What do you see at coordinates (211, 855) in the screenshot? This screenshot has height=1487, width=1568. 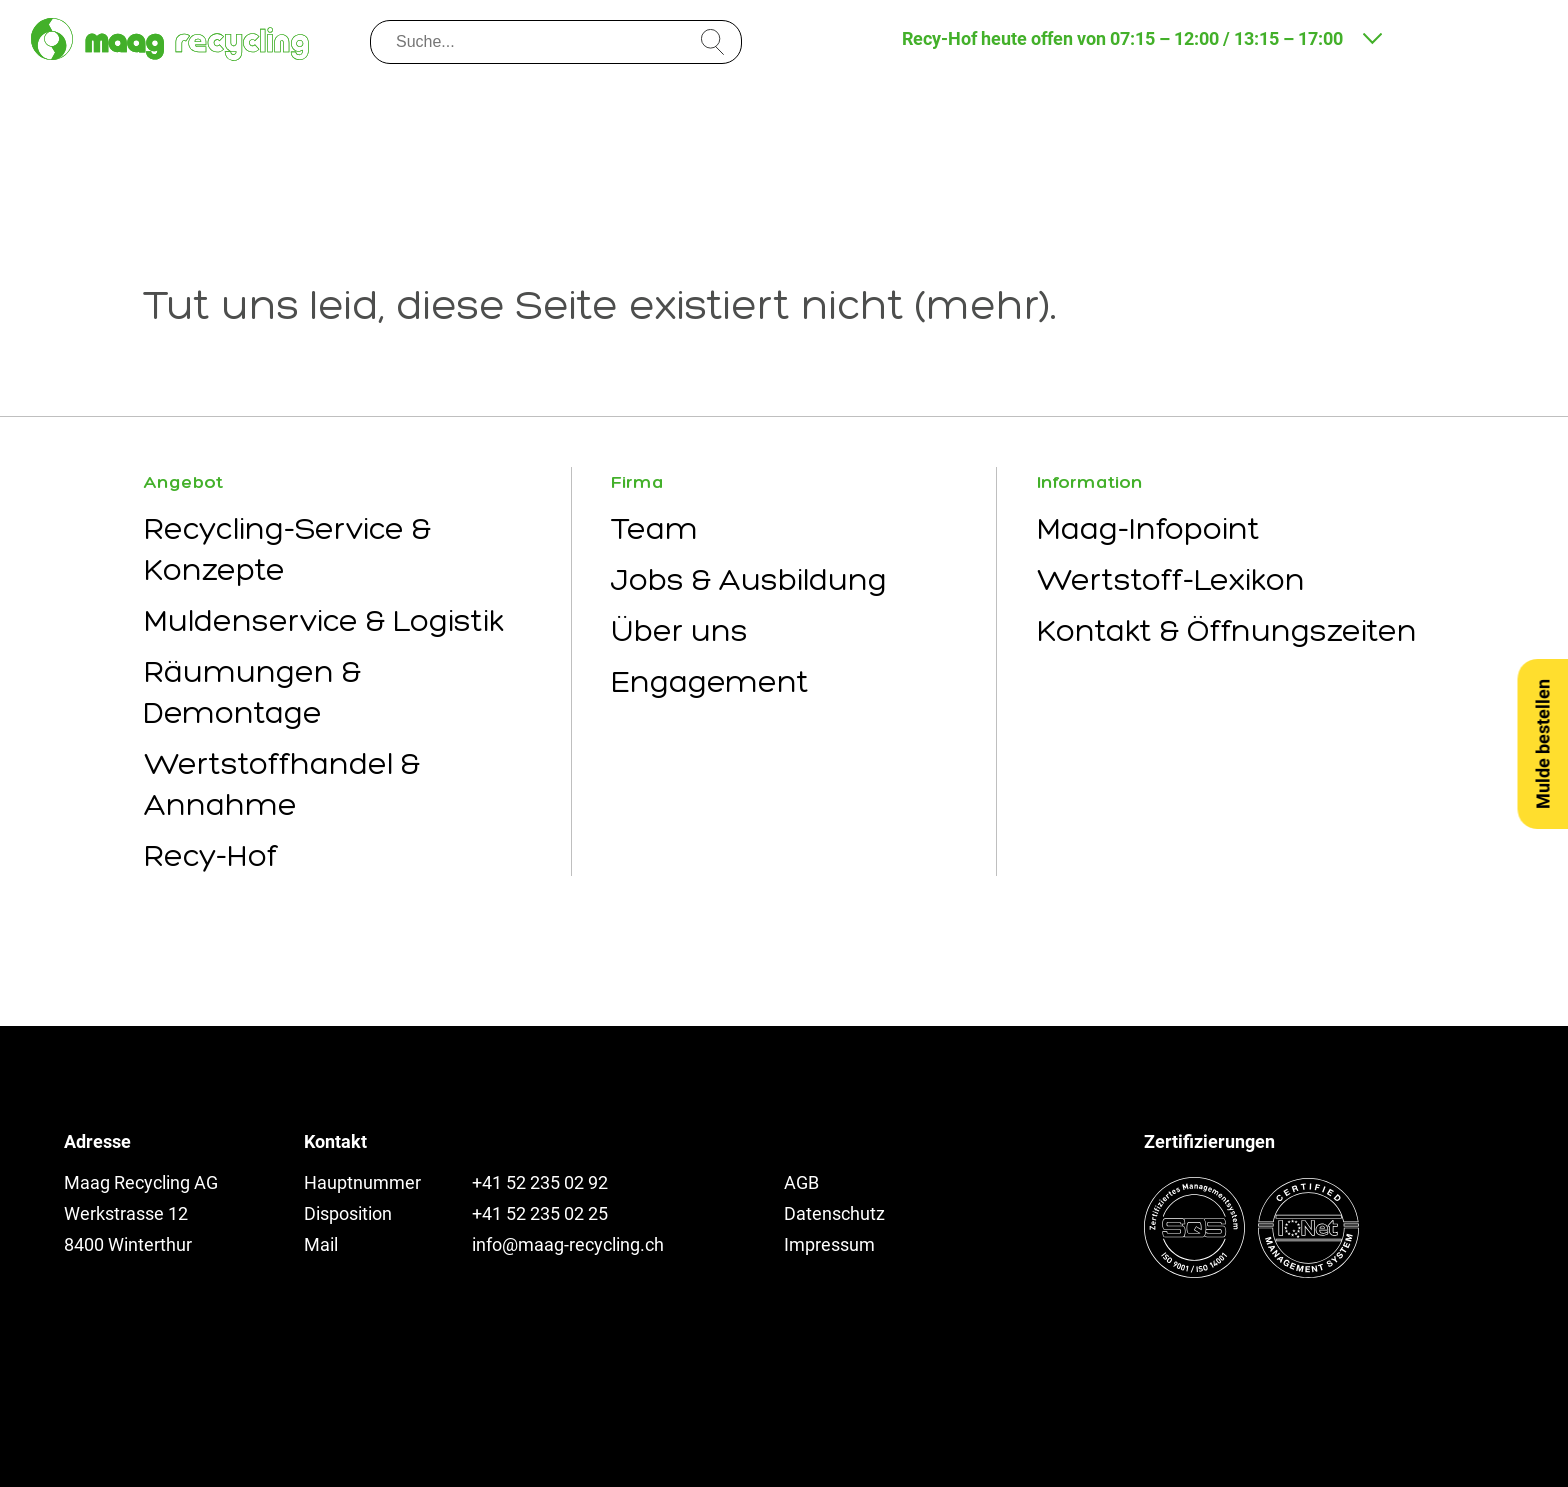 I see `Recy-Hof` at bounding box center [211, 855].